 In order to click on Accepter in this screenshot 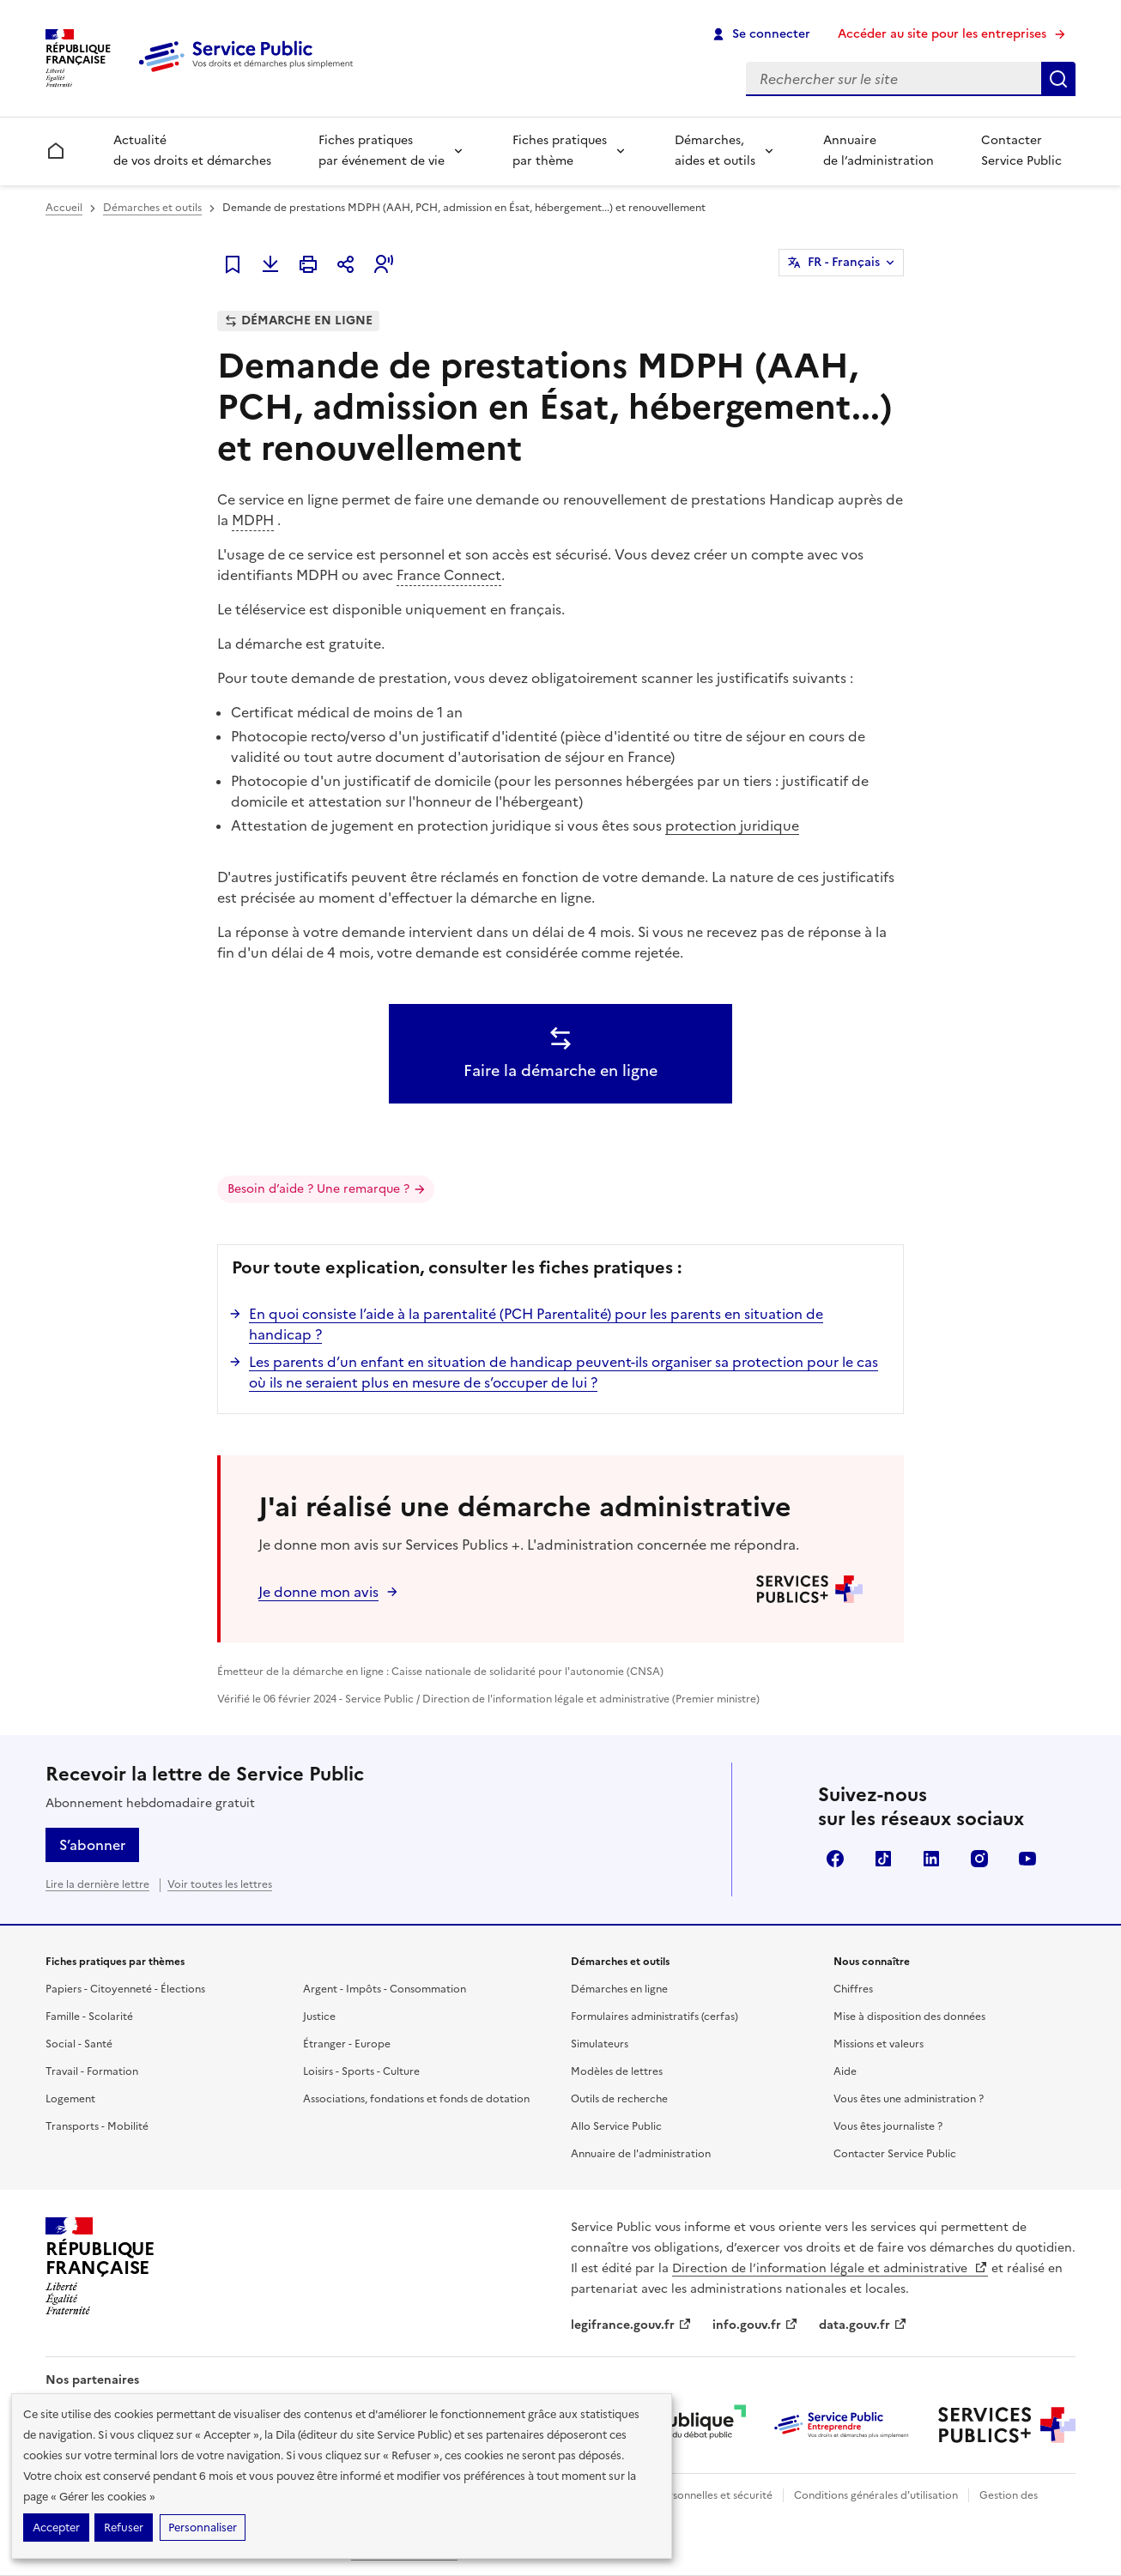, I will do `click(56, 2527)`.